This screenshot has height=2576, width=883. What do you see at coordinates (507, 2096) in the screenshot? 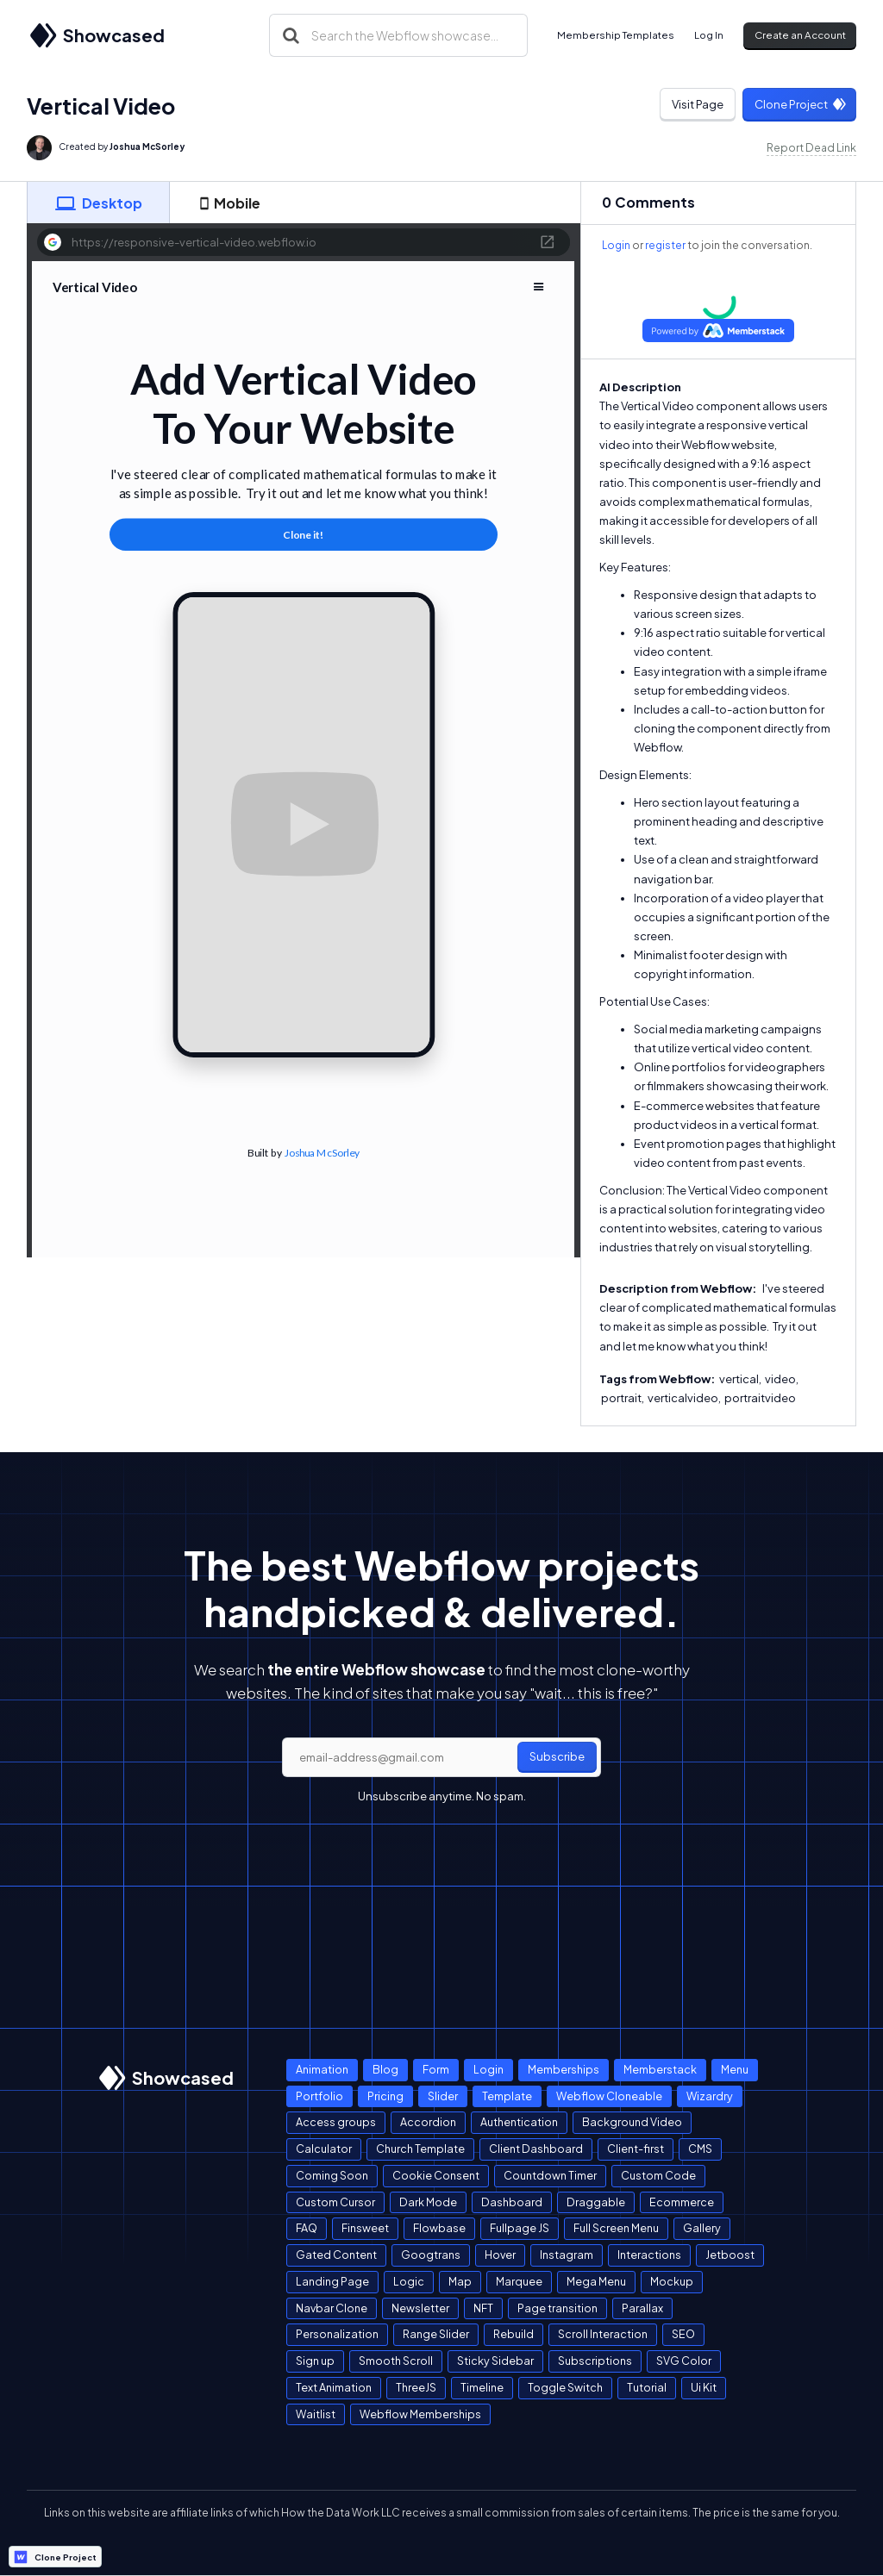
I see `Template` at bounding box center [507, 2096].